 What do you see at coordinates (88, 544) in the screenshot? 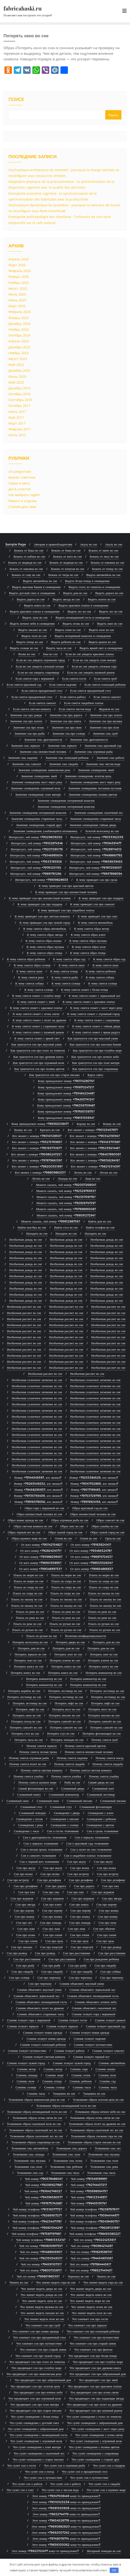
I see `Акулу во сне` at bounding box center [88, 544].